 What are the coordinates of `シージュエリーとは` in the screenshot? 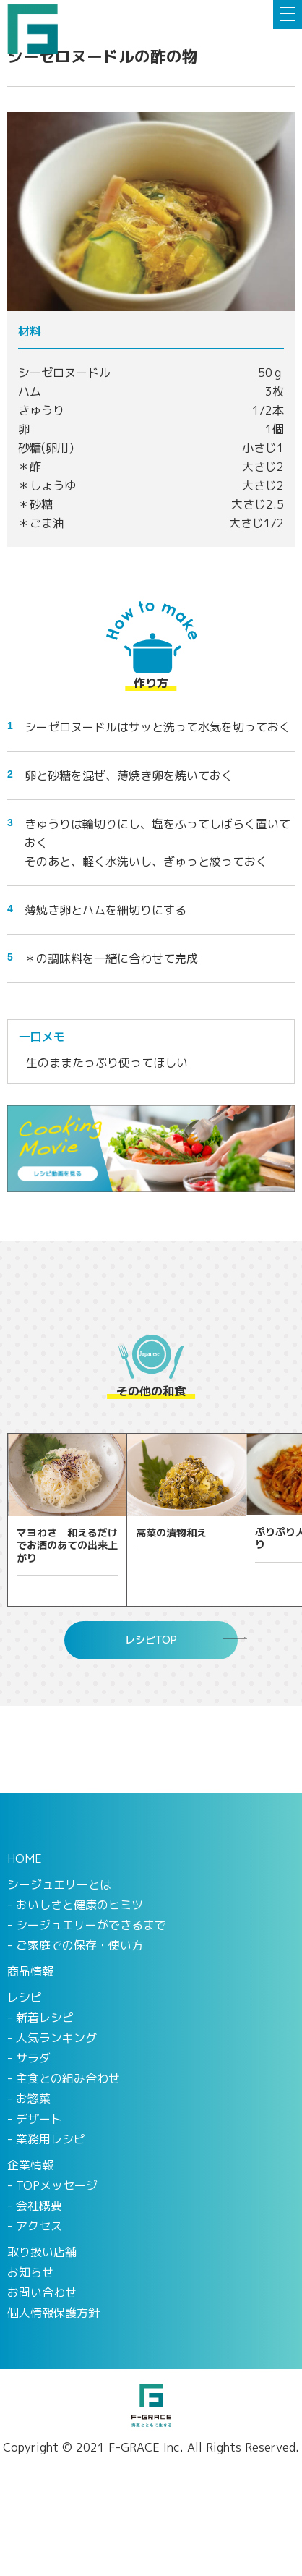 It's located at (59, 1884).